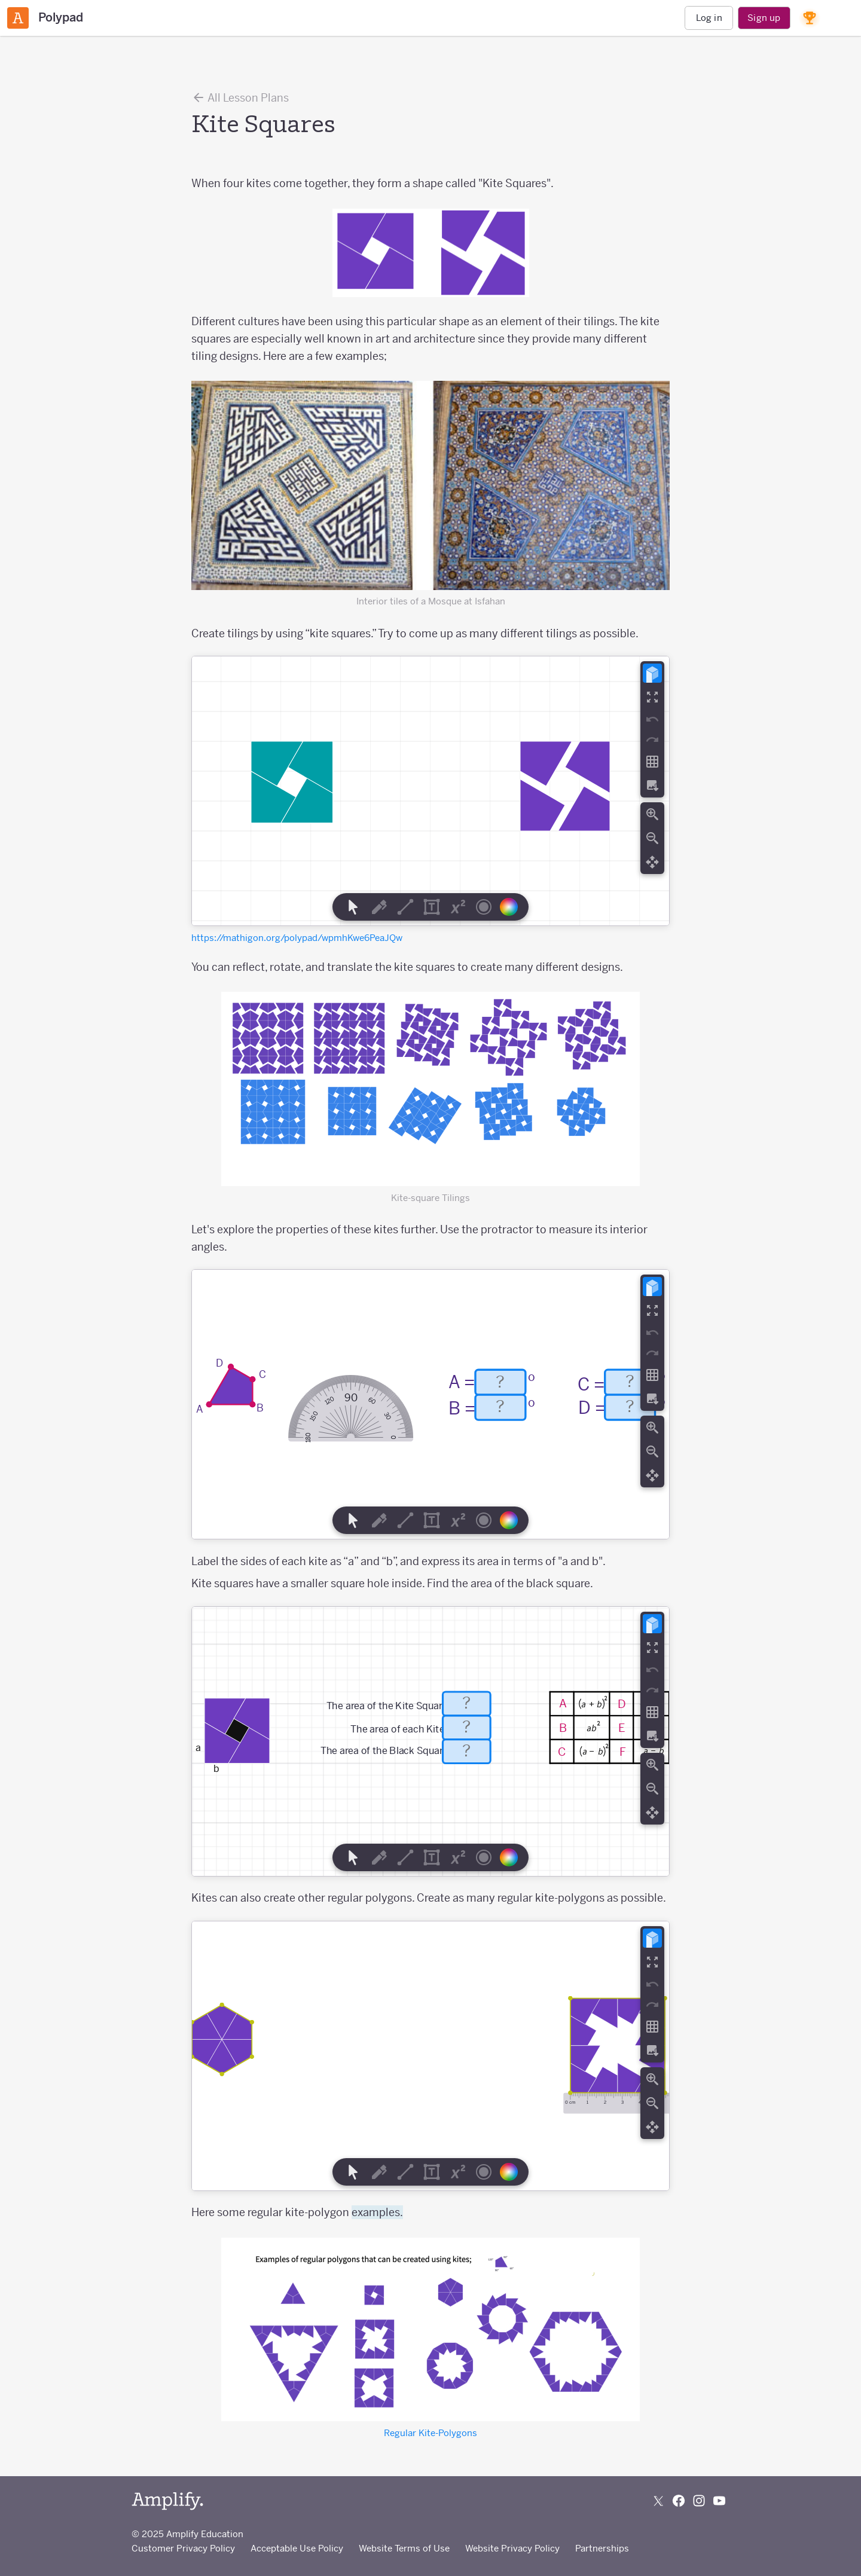 The height and width of the screenshot is (2576, 861). Describe the element at coordinates (678, 2501) in the screenshot. I see `[Follow us on Facebook]` at that location.